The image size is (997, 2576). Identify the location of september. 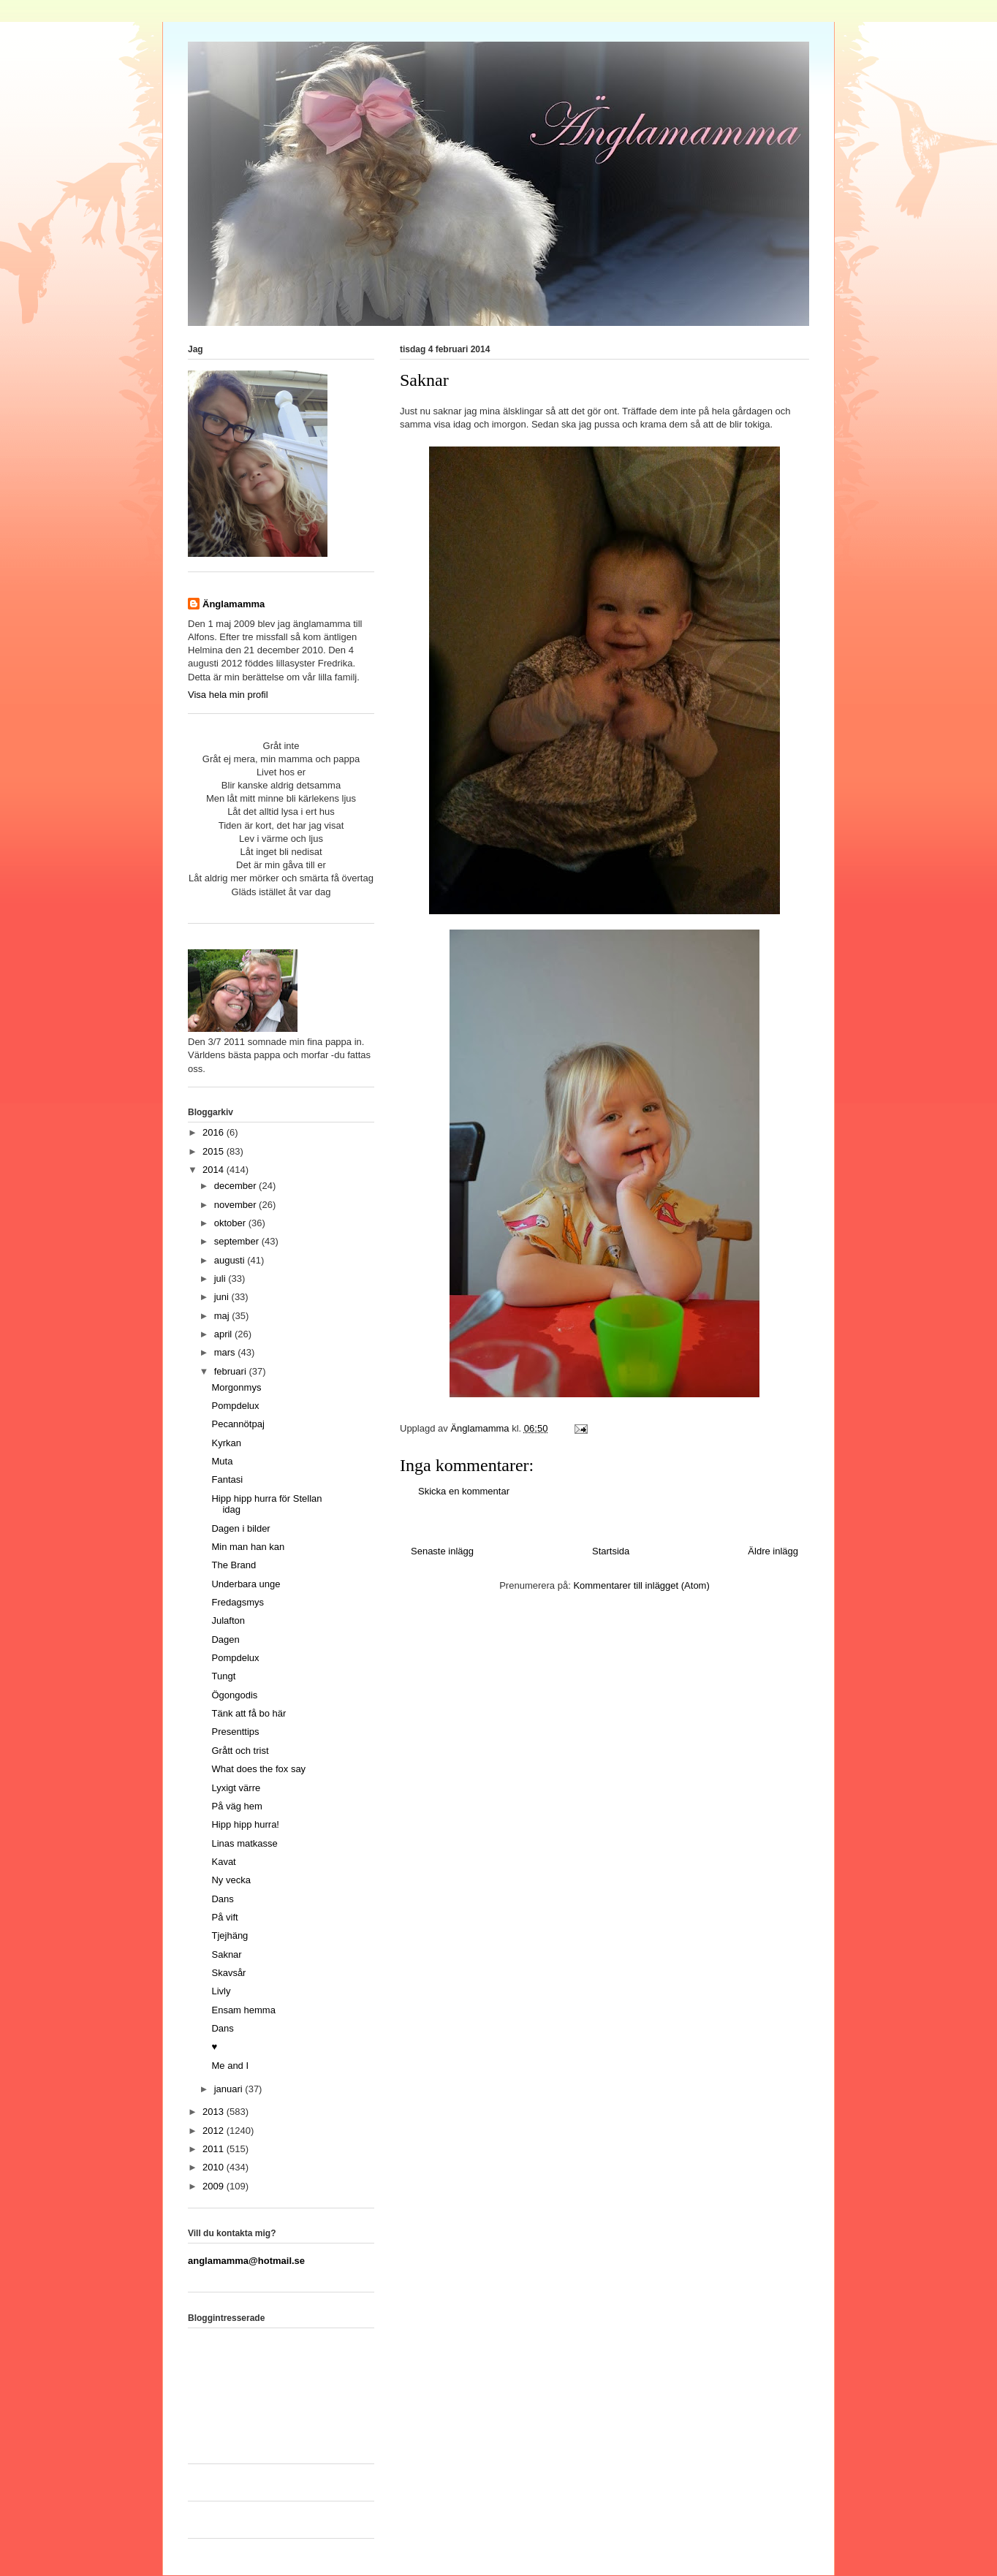
(238, 1241).